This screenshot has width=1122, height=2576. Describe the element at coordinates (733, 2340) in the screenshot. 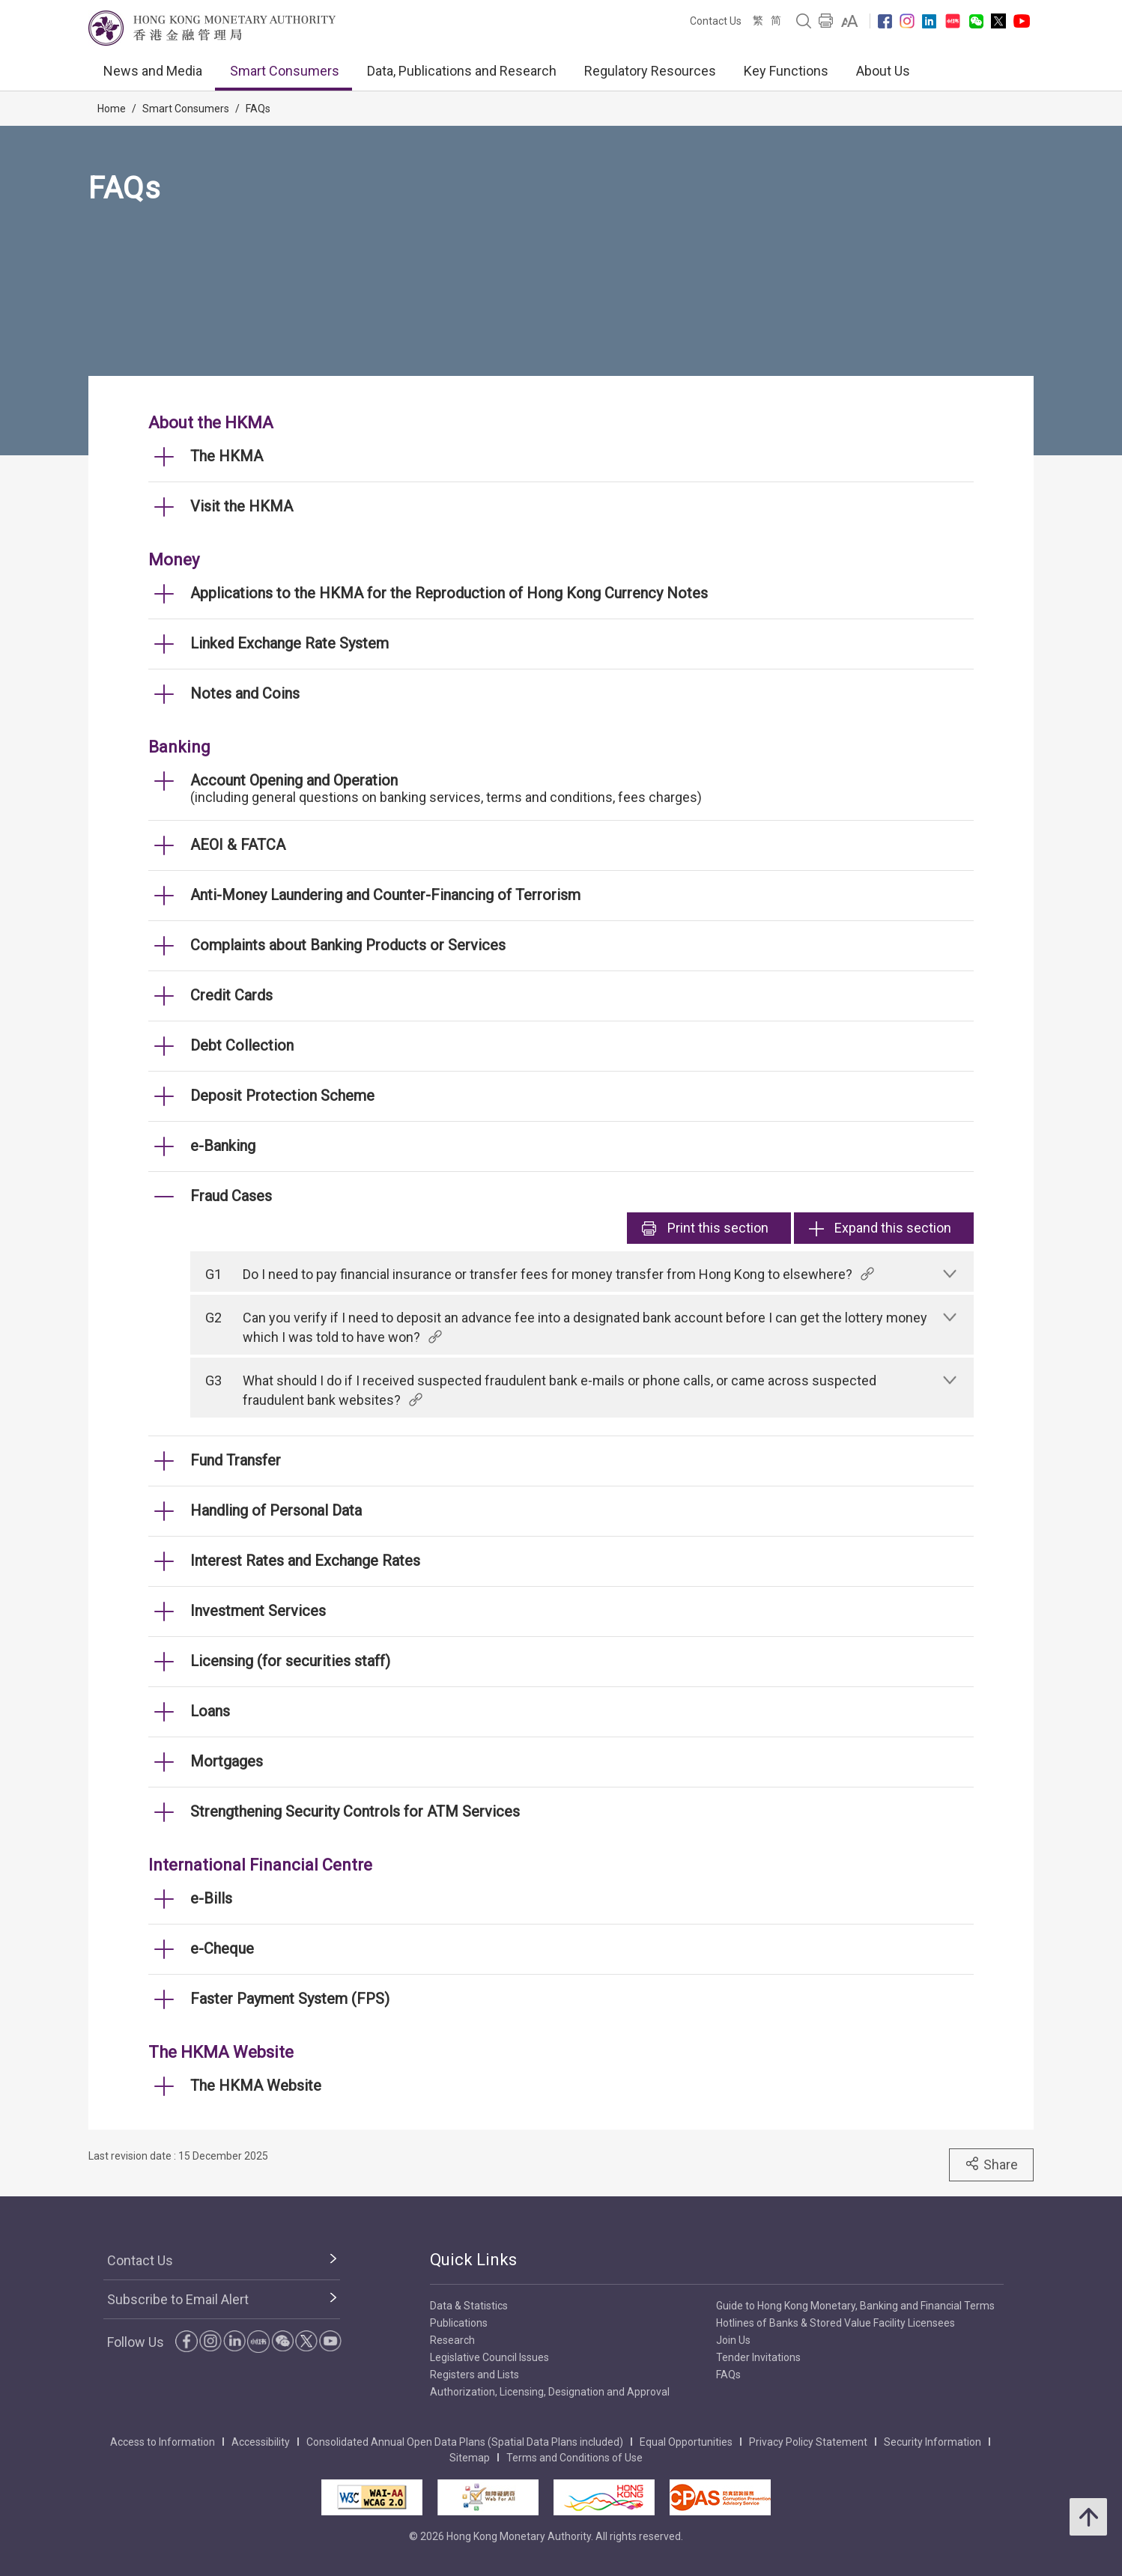

I see `Join Us` at that location.